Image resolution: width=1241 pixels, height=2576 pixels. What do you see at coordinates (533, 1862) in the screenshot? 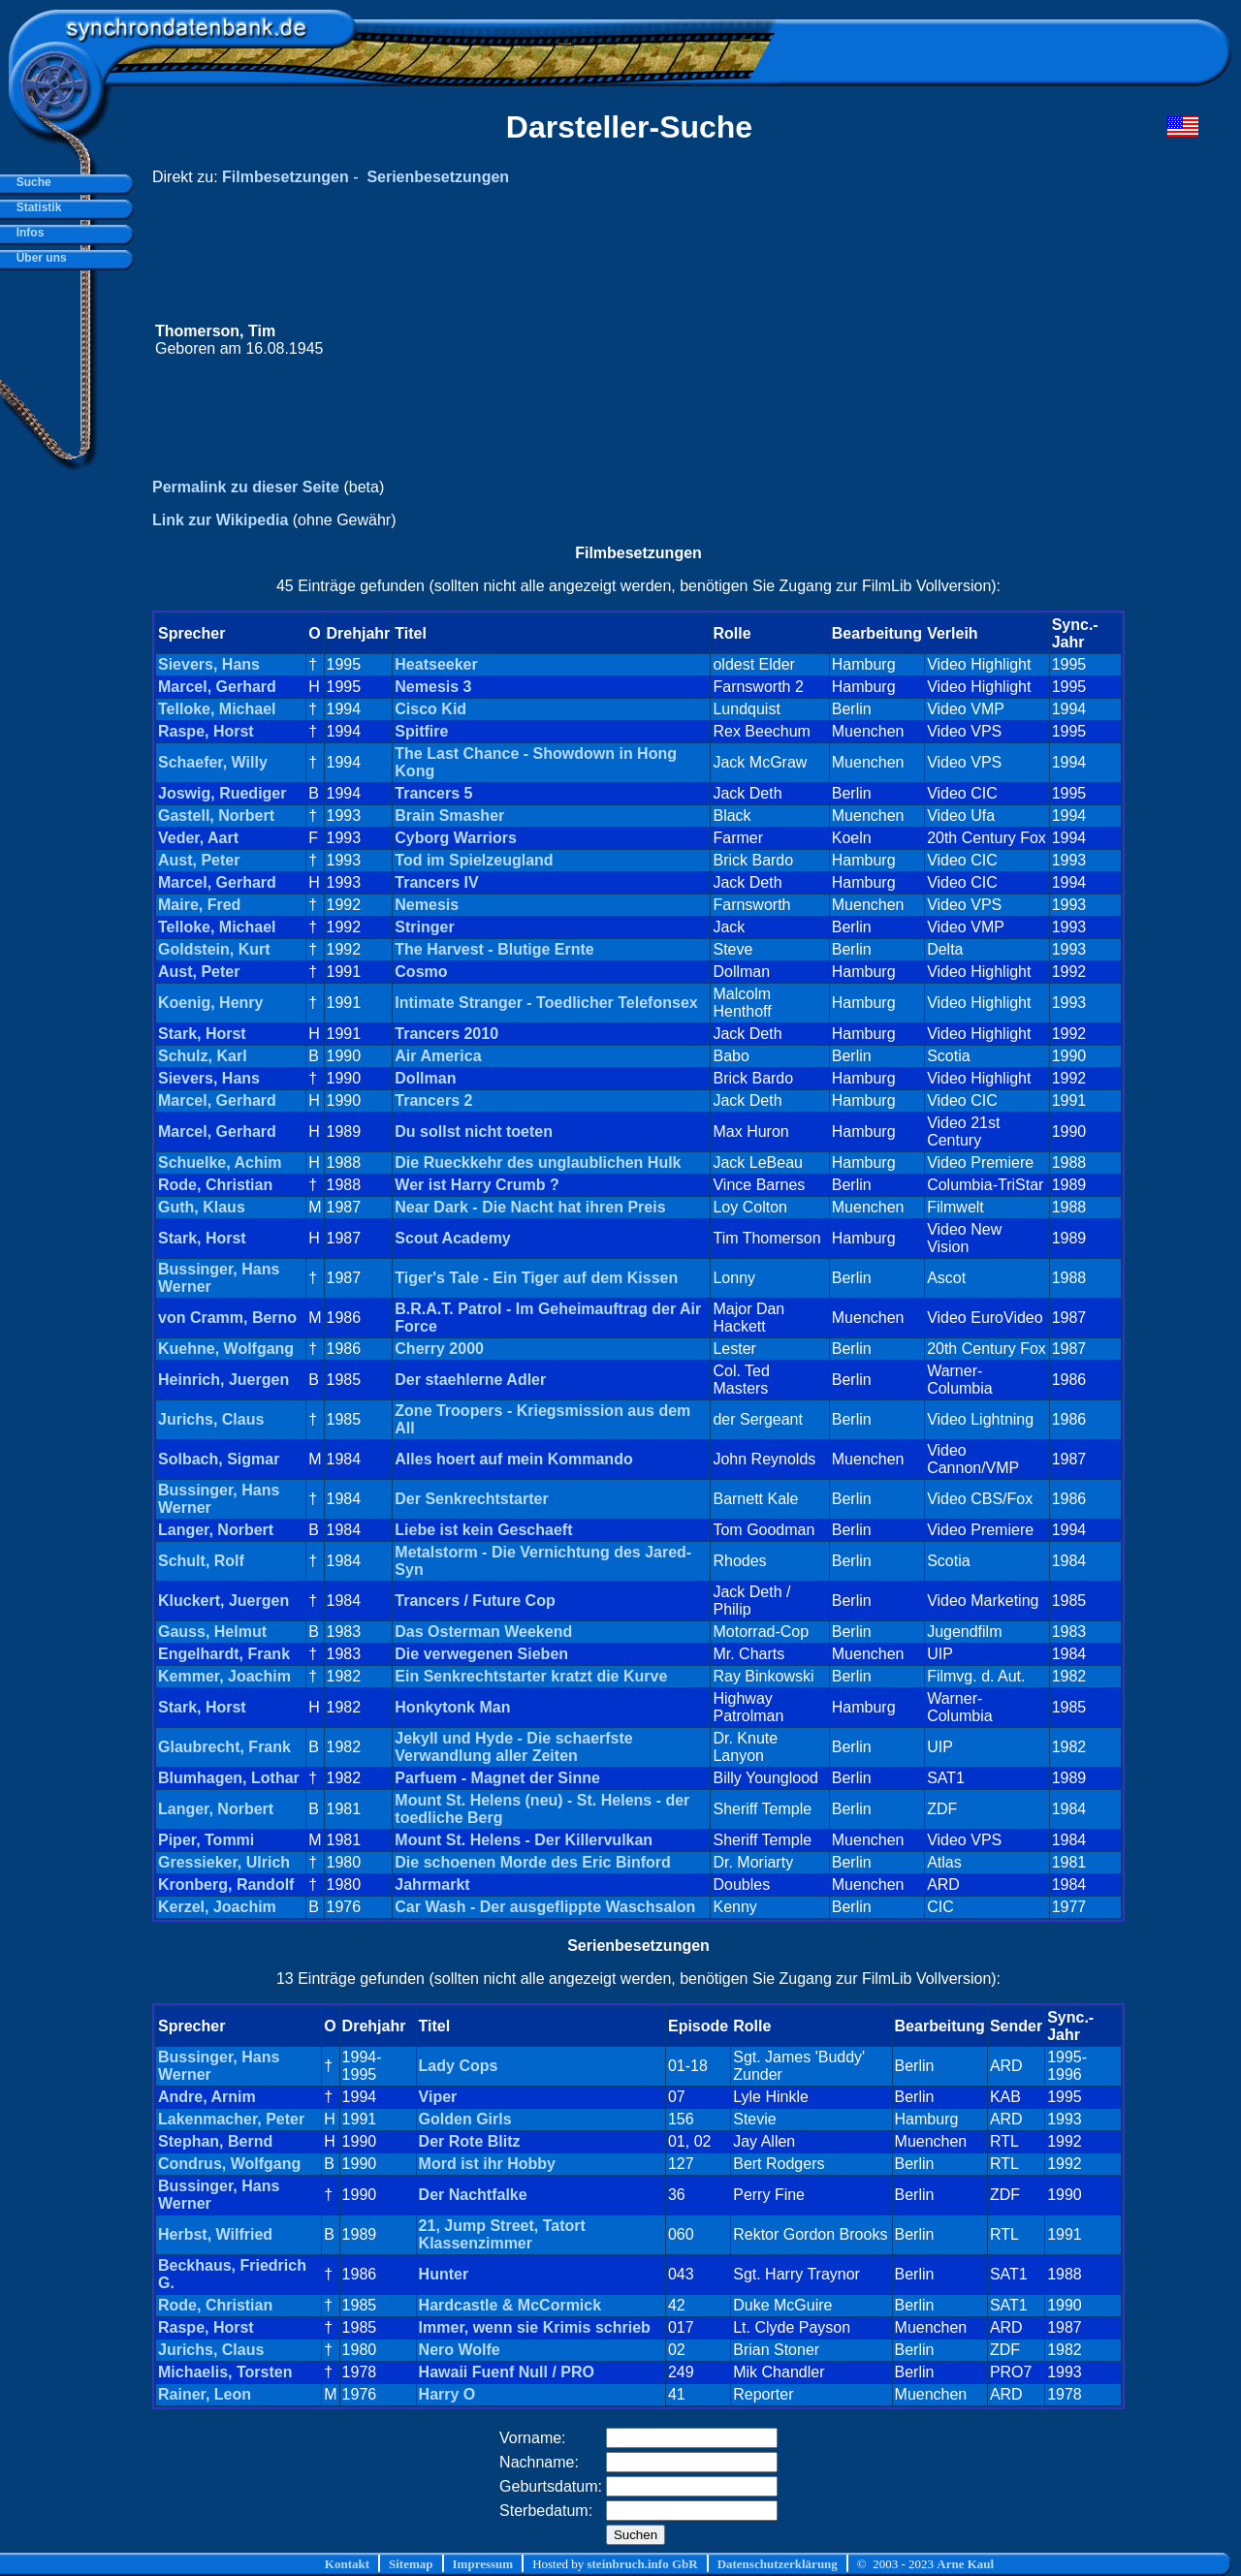
I see `Die schoenen Morde des Eric Binford` at bounding box center [533, 1862].